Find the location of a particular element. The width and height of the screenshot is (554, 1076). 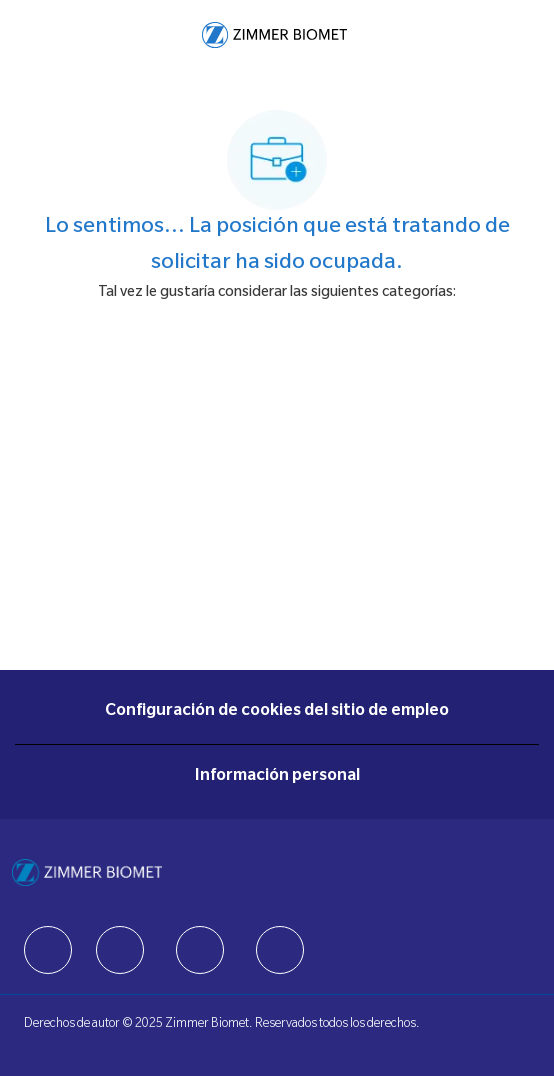

[Configuración de cookies del sitio de empleo] is located at coordinates (277, 712).